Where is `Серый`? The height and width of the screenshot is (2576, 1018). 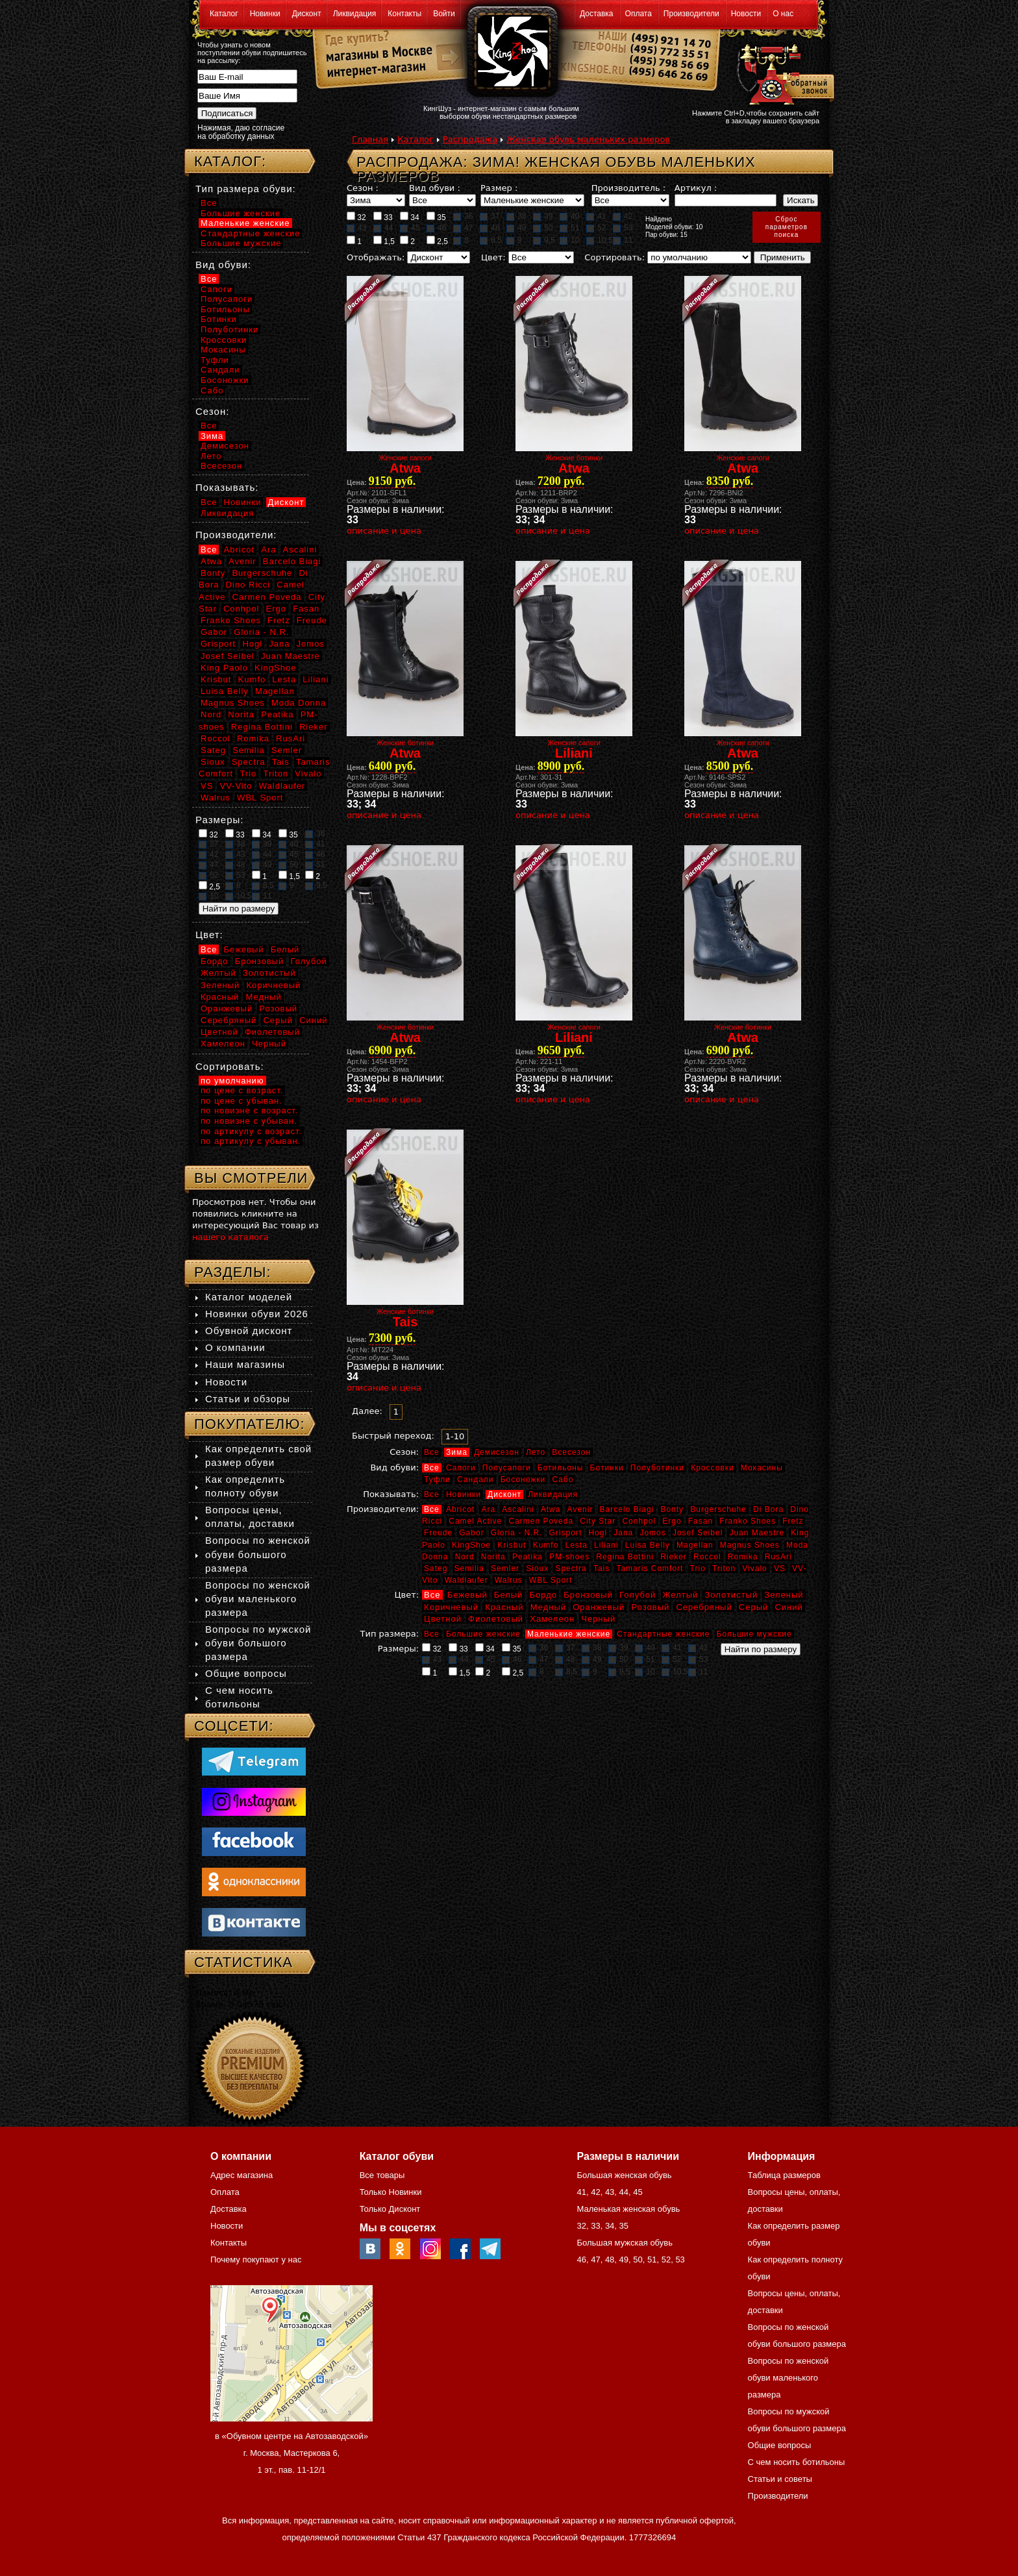 Серый is located at coordinates (753, 1607).